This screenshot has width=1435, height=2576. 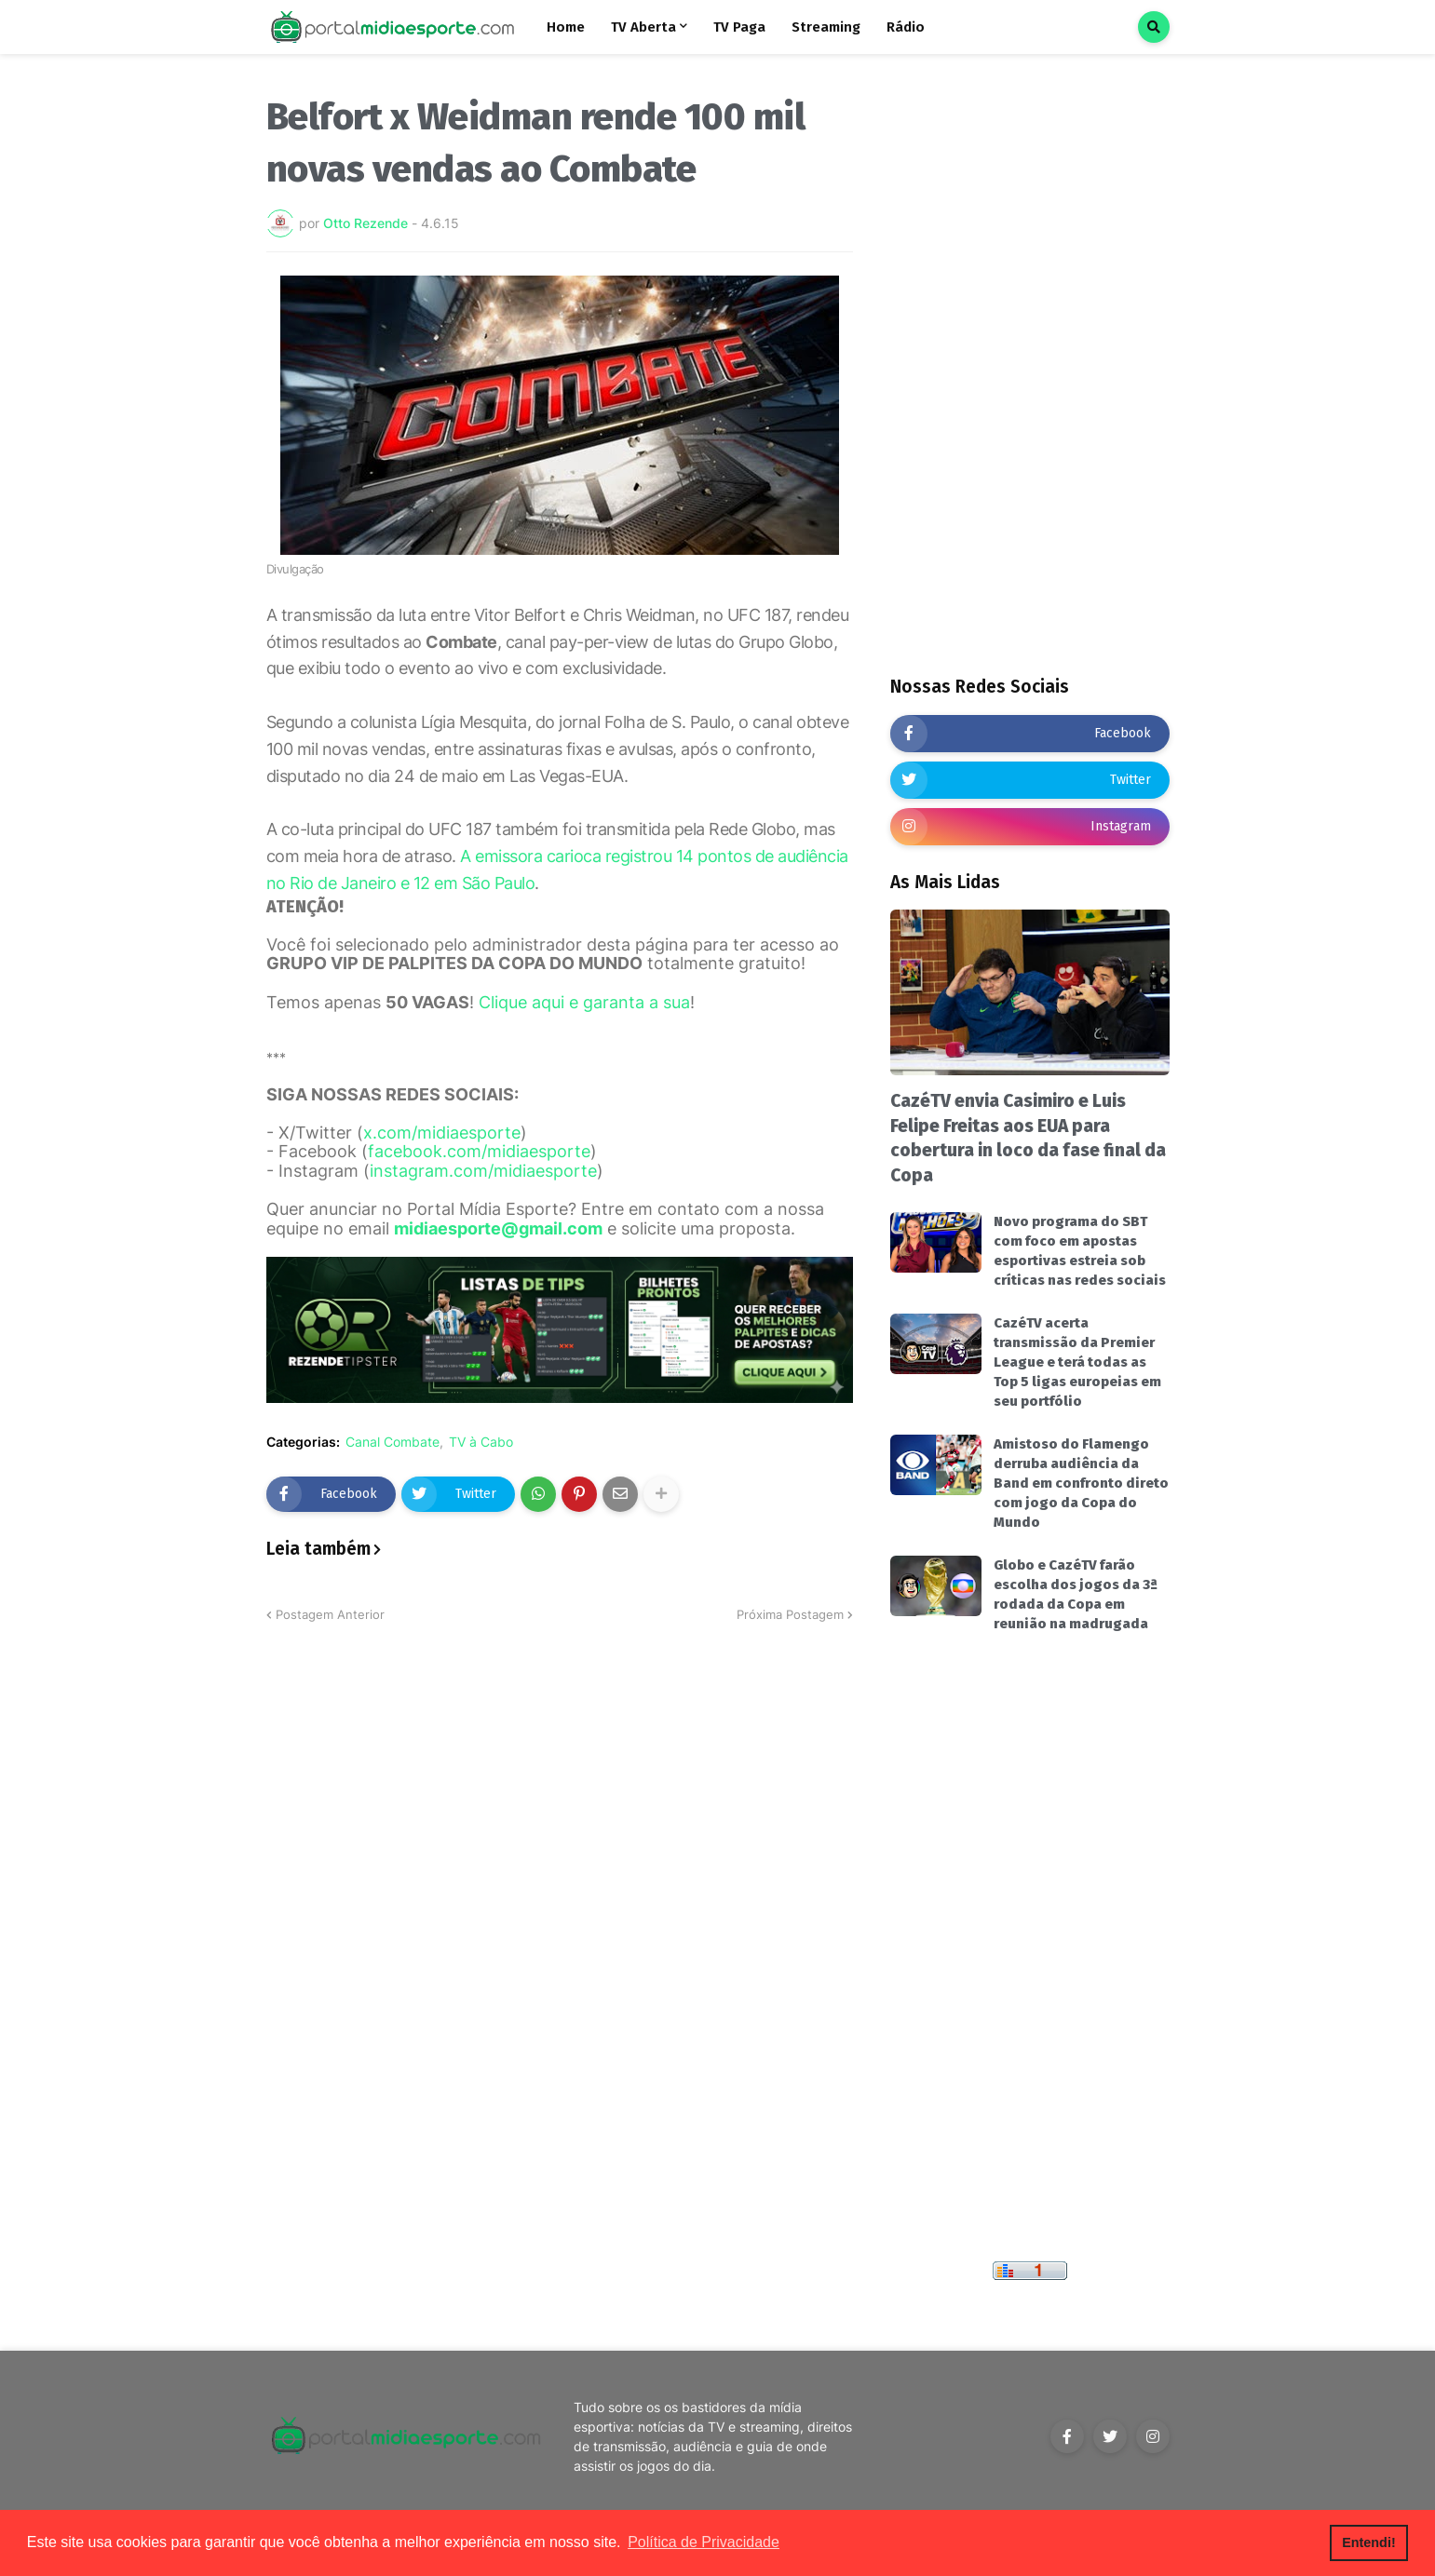 What do you see at coordinates (392, 1442) in the screenshot?
I see `Canal Combate` at bounding box center [392, 1442].